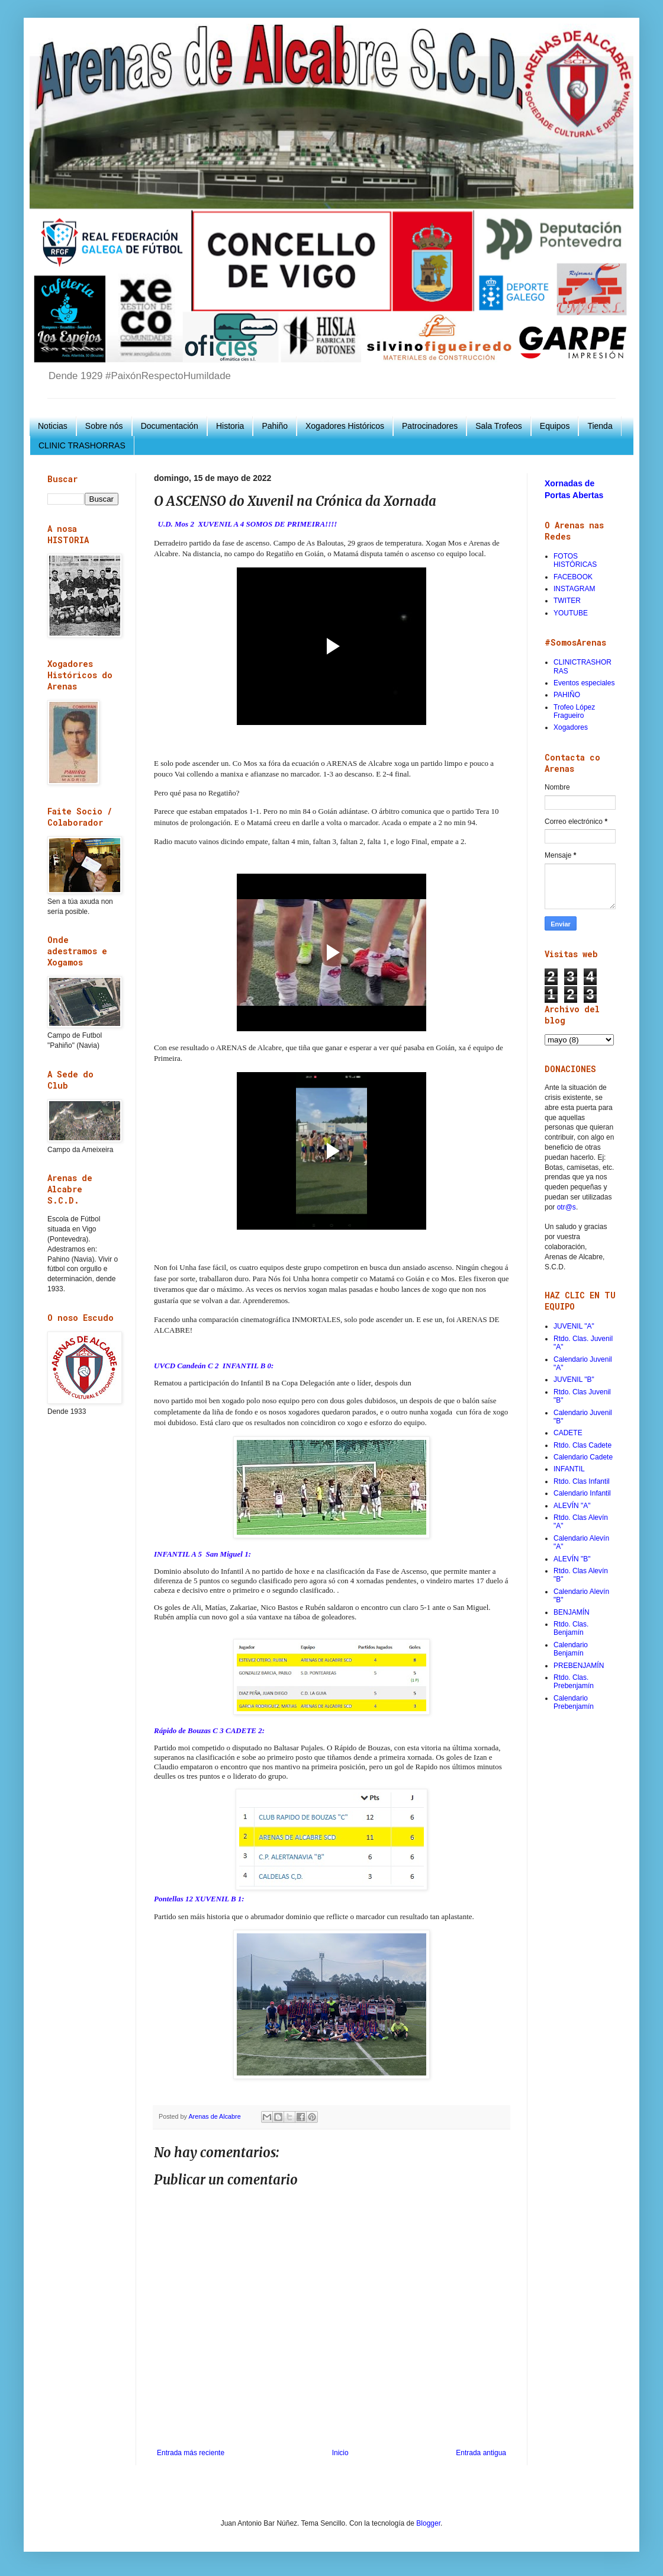  Describe the element at coordinates (573, 1379) in the screenshot. I see `JUVENIL "B"` at that location.